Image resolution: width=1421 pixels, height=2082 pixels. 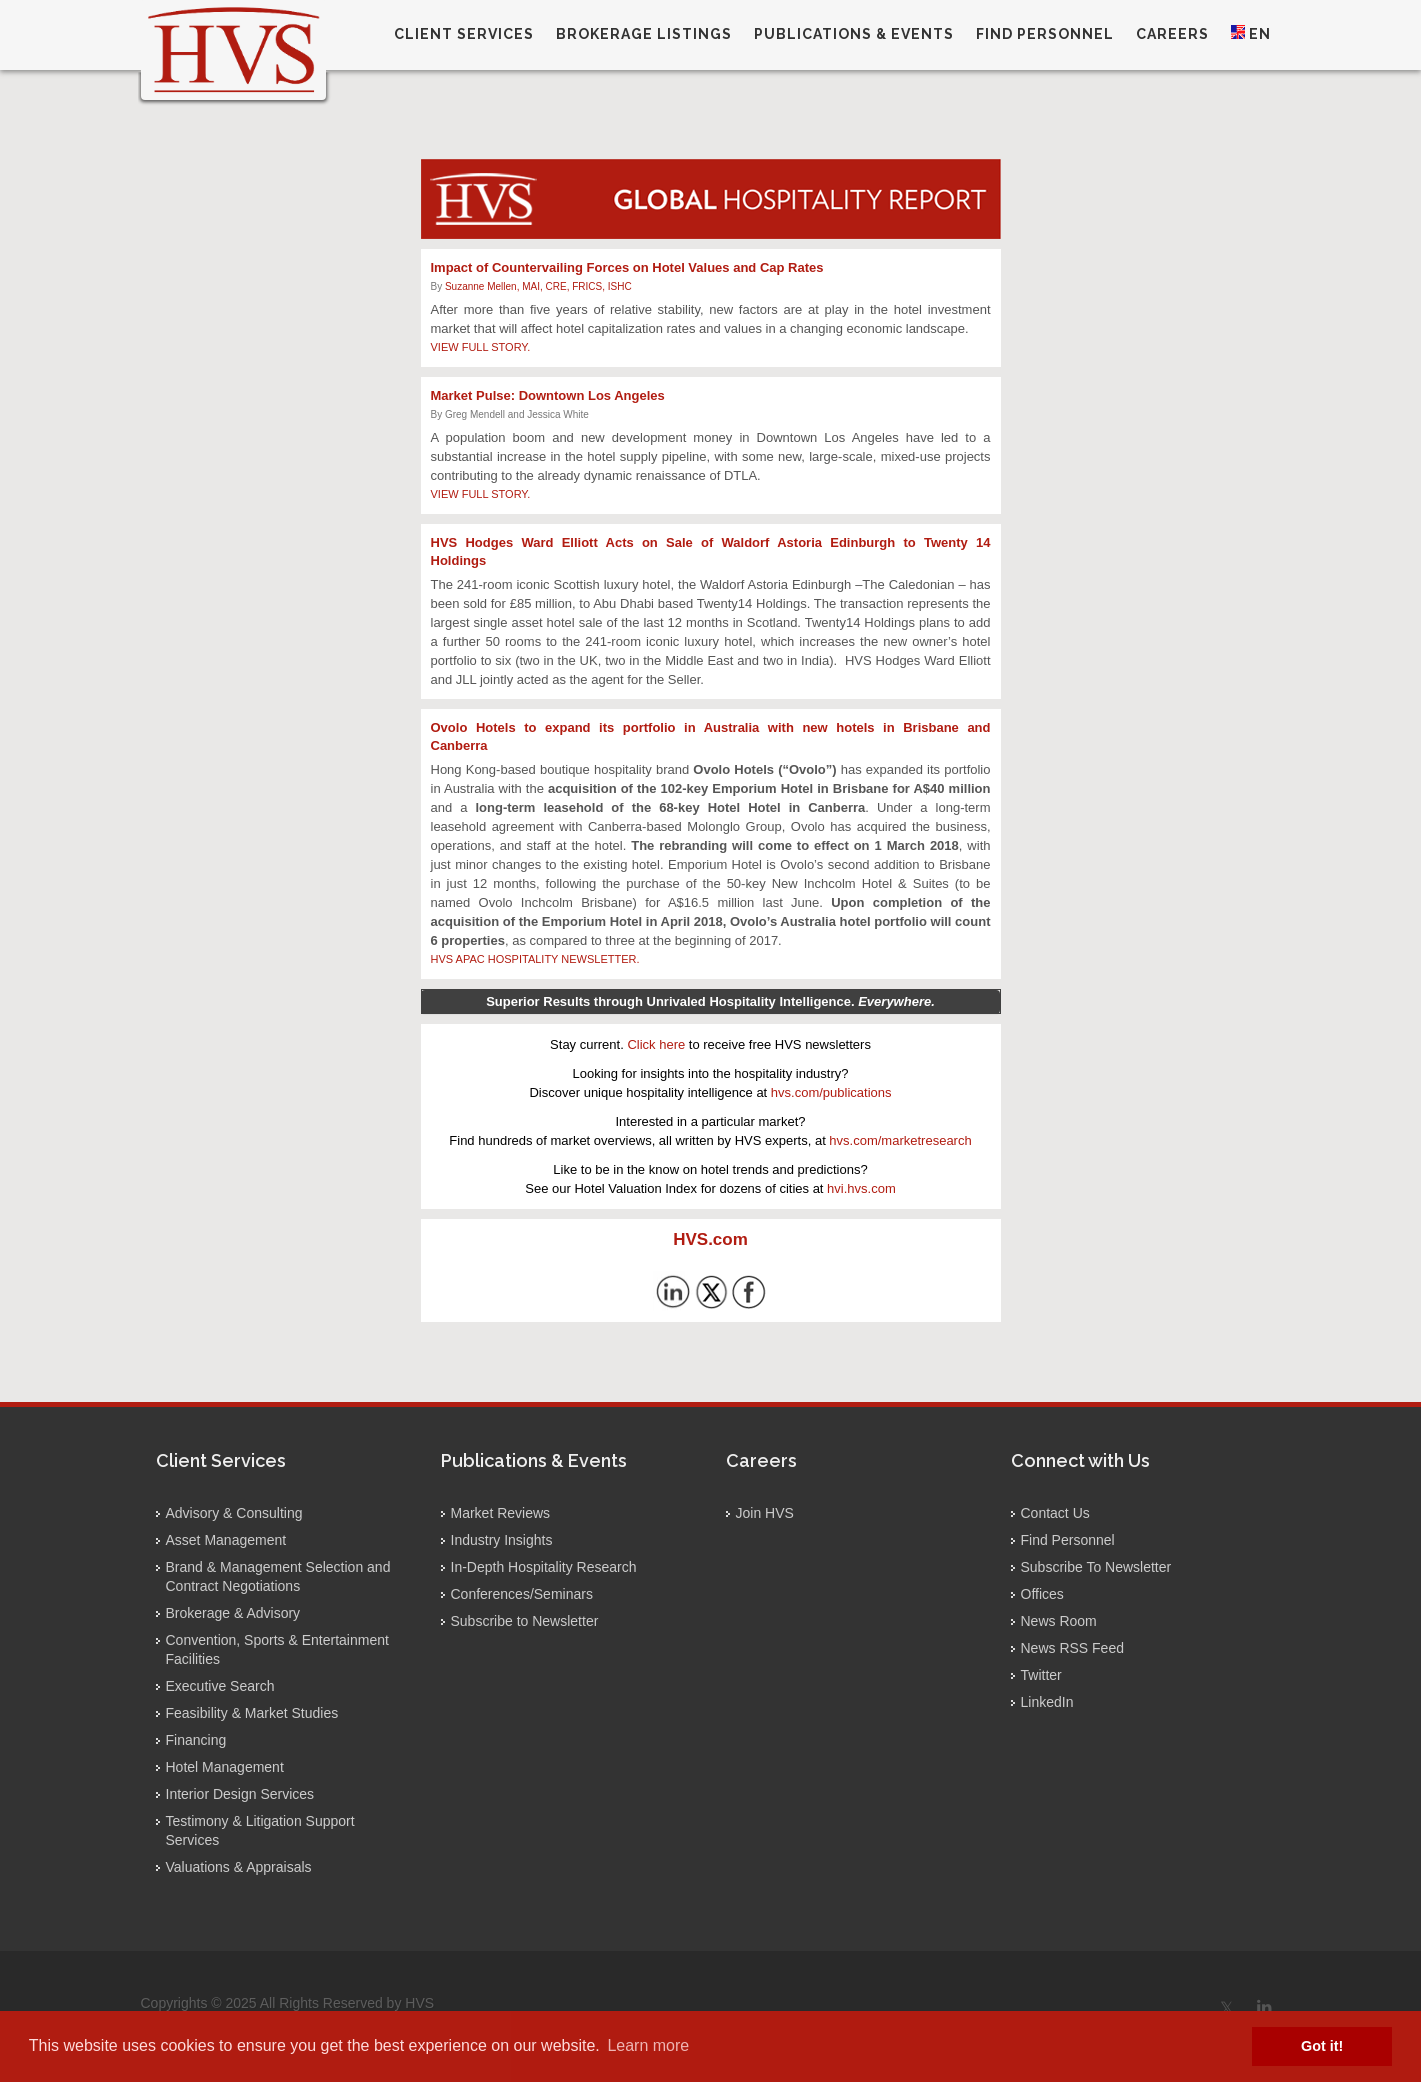 What do you see at coordinates (502, 1540) in the screenshot?
I see `Industry Insights` at bounding box center [502, 1540].